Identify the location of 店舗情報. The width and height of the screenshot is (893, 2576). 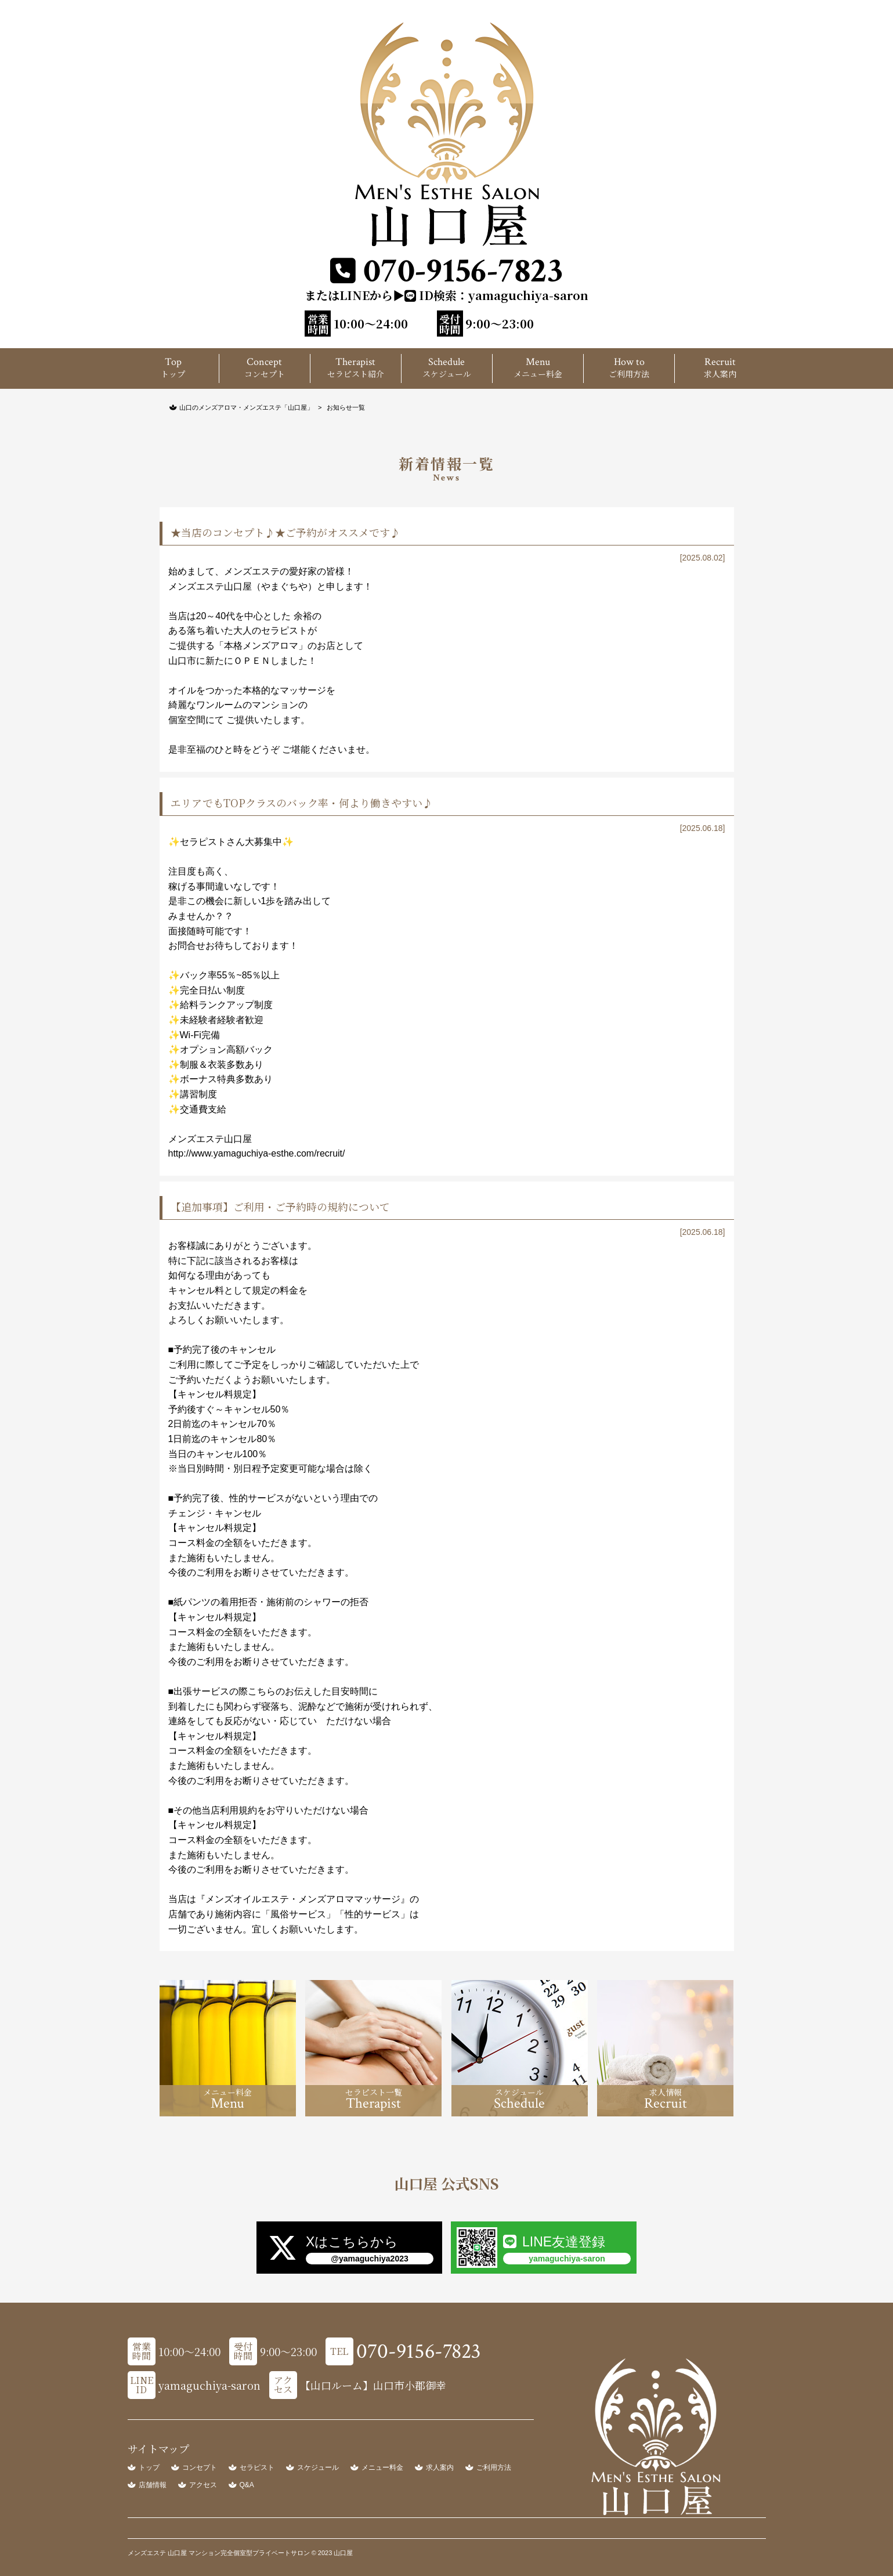
(153, 2485).